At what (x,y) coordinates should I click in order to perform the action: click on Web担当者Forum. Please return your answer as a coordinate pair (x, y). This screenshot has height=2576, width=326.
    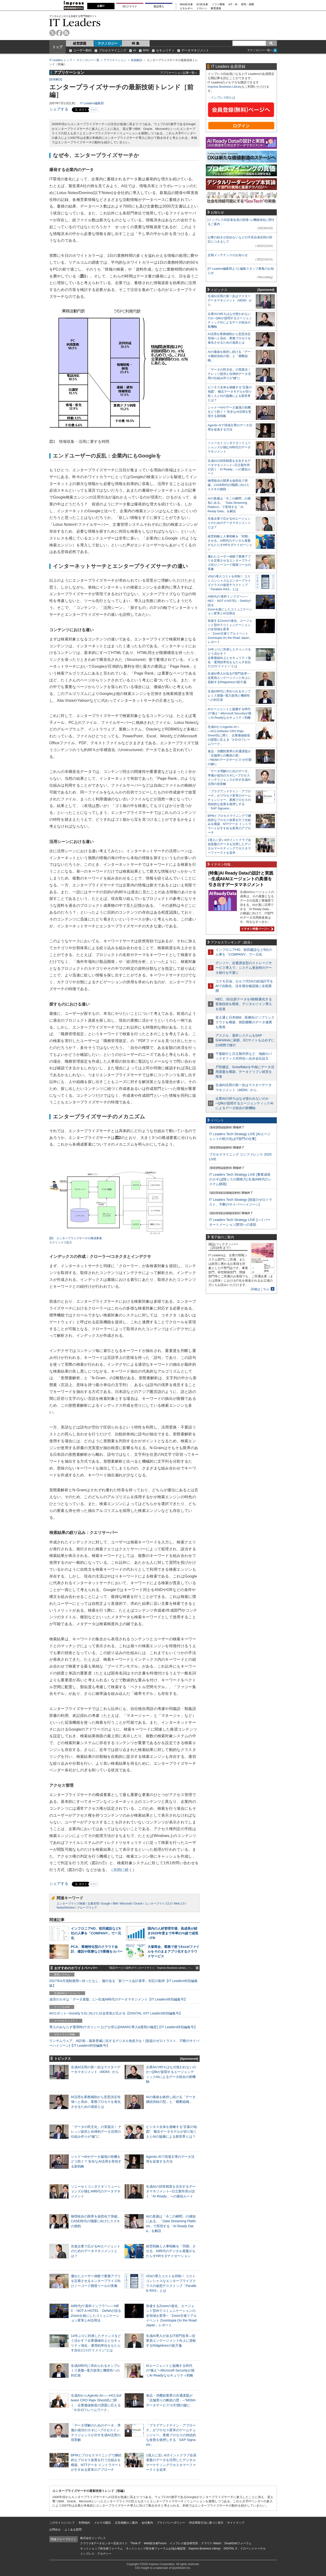
    Looking at the image, I should click on (155, 2543).